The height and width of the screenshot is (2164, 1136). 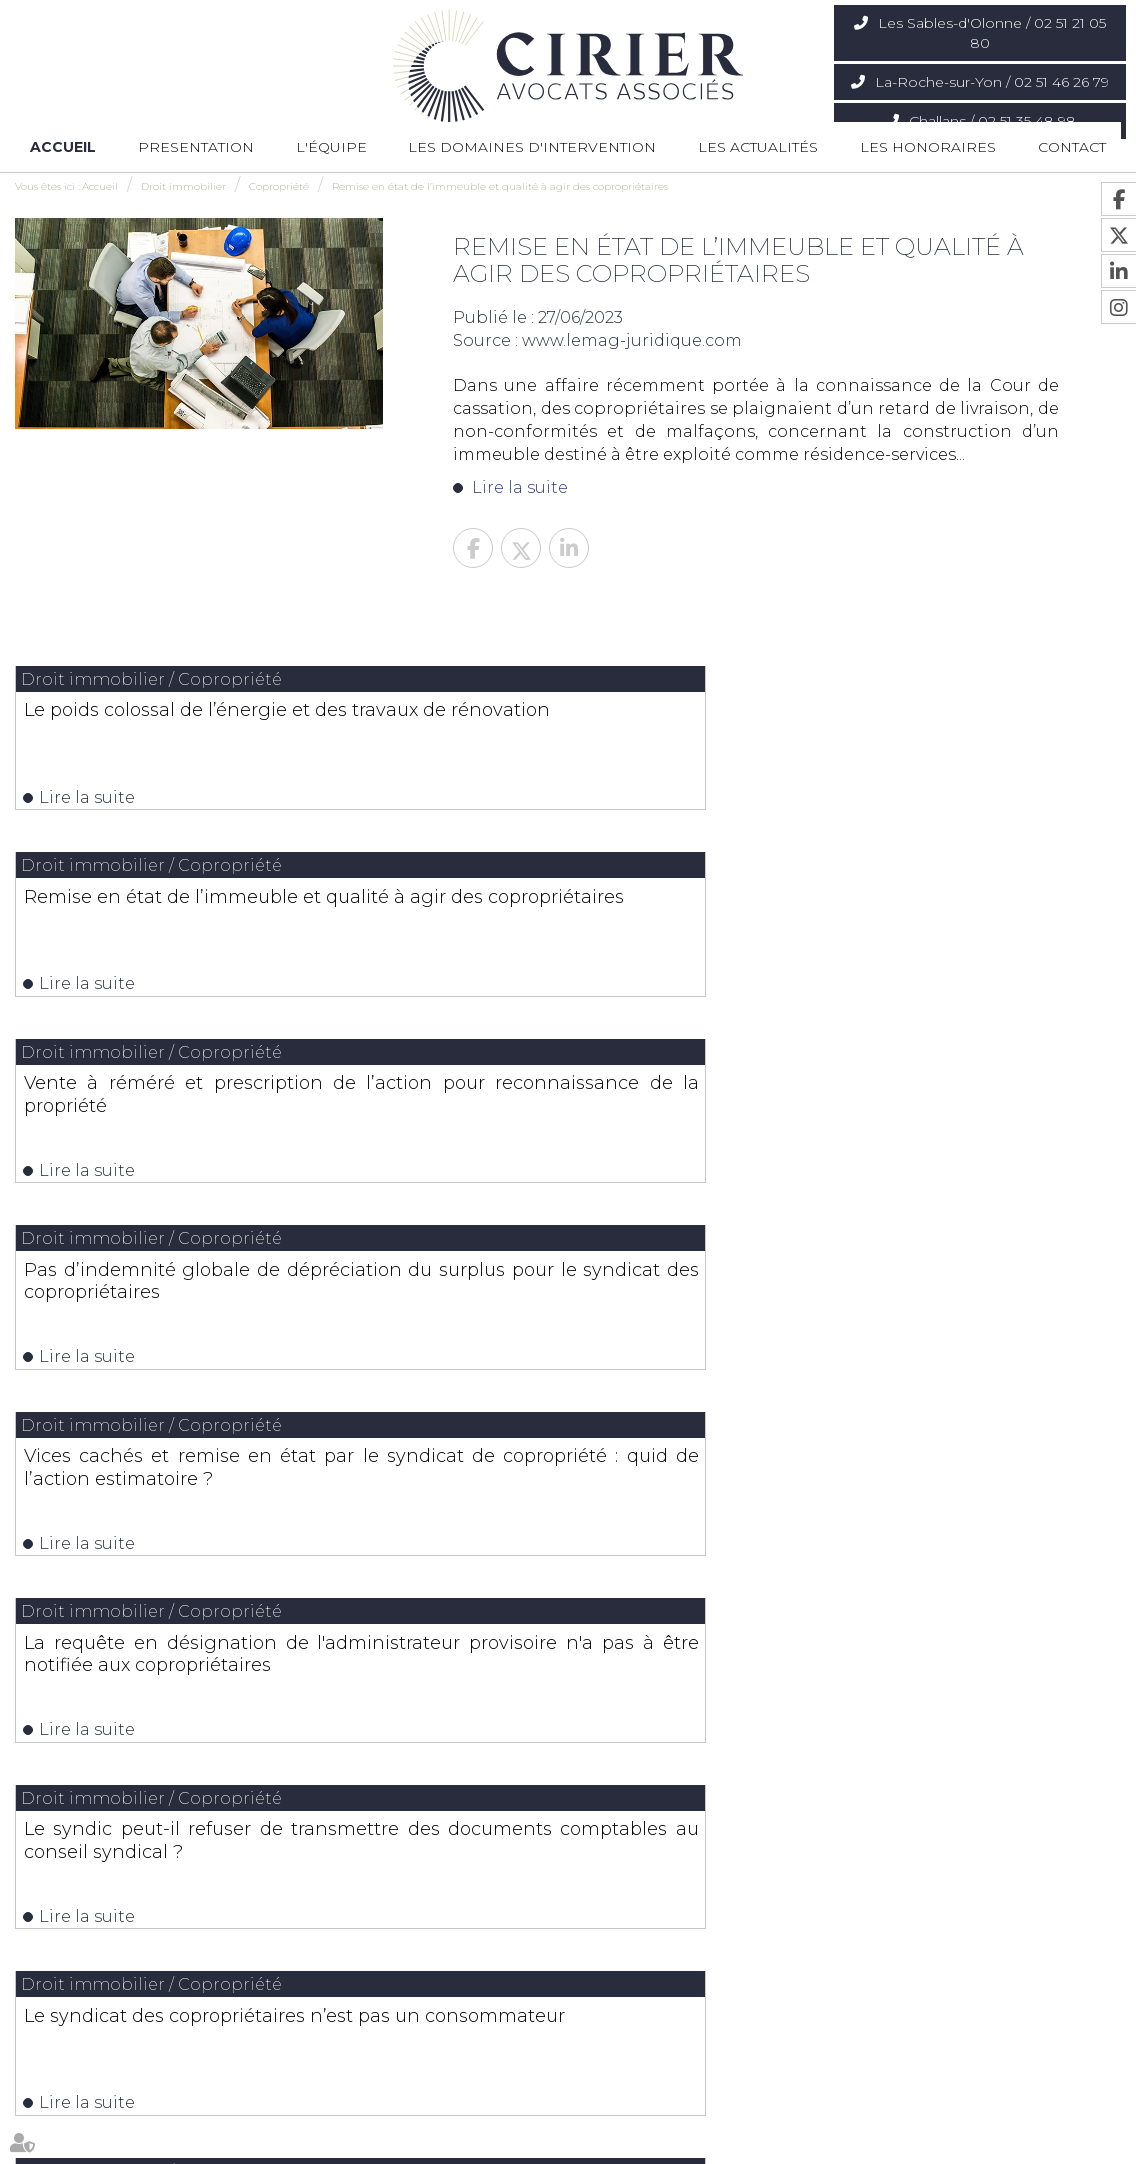 I want to click on La-Roche-sur-Yon / 02 51 46 26 79, so click(x=992, y=82).